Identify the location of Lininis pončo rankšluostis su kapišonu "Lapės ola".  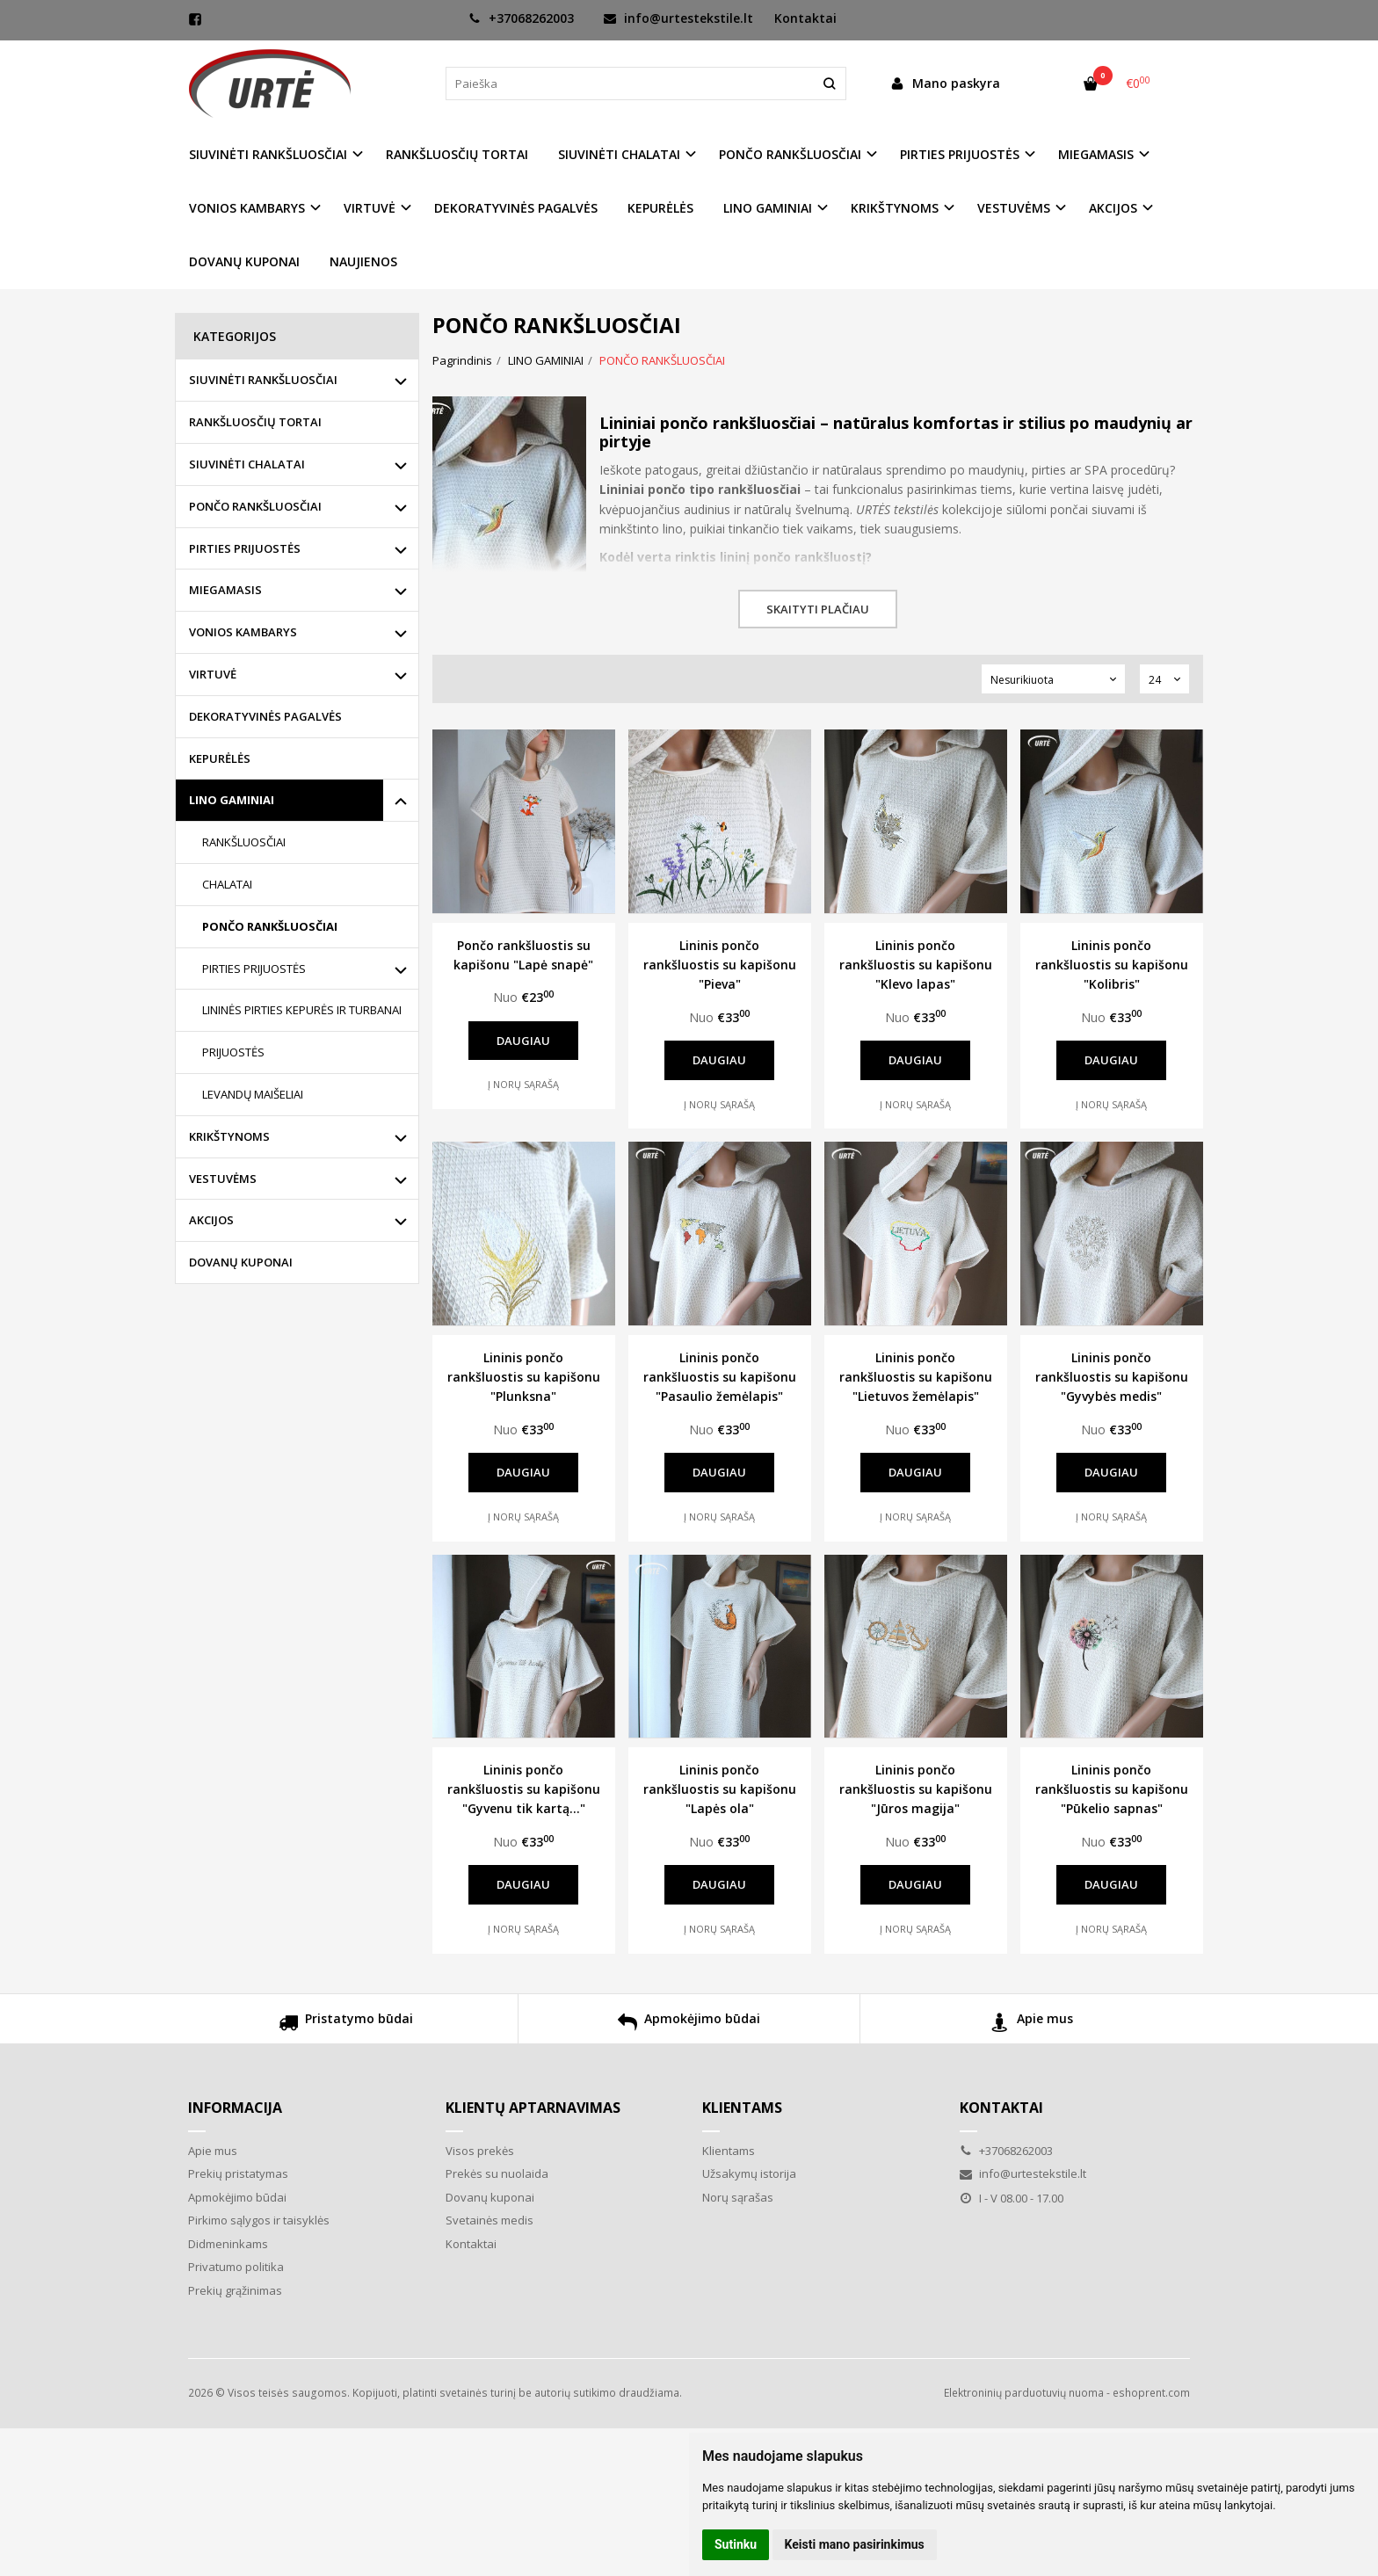
(719, 1789).